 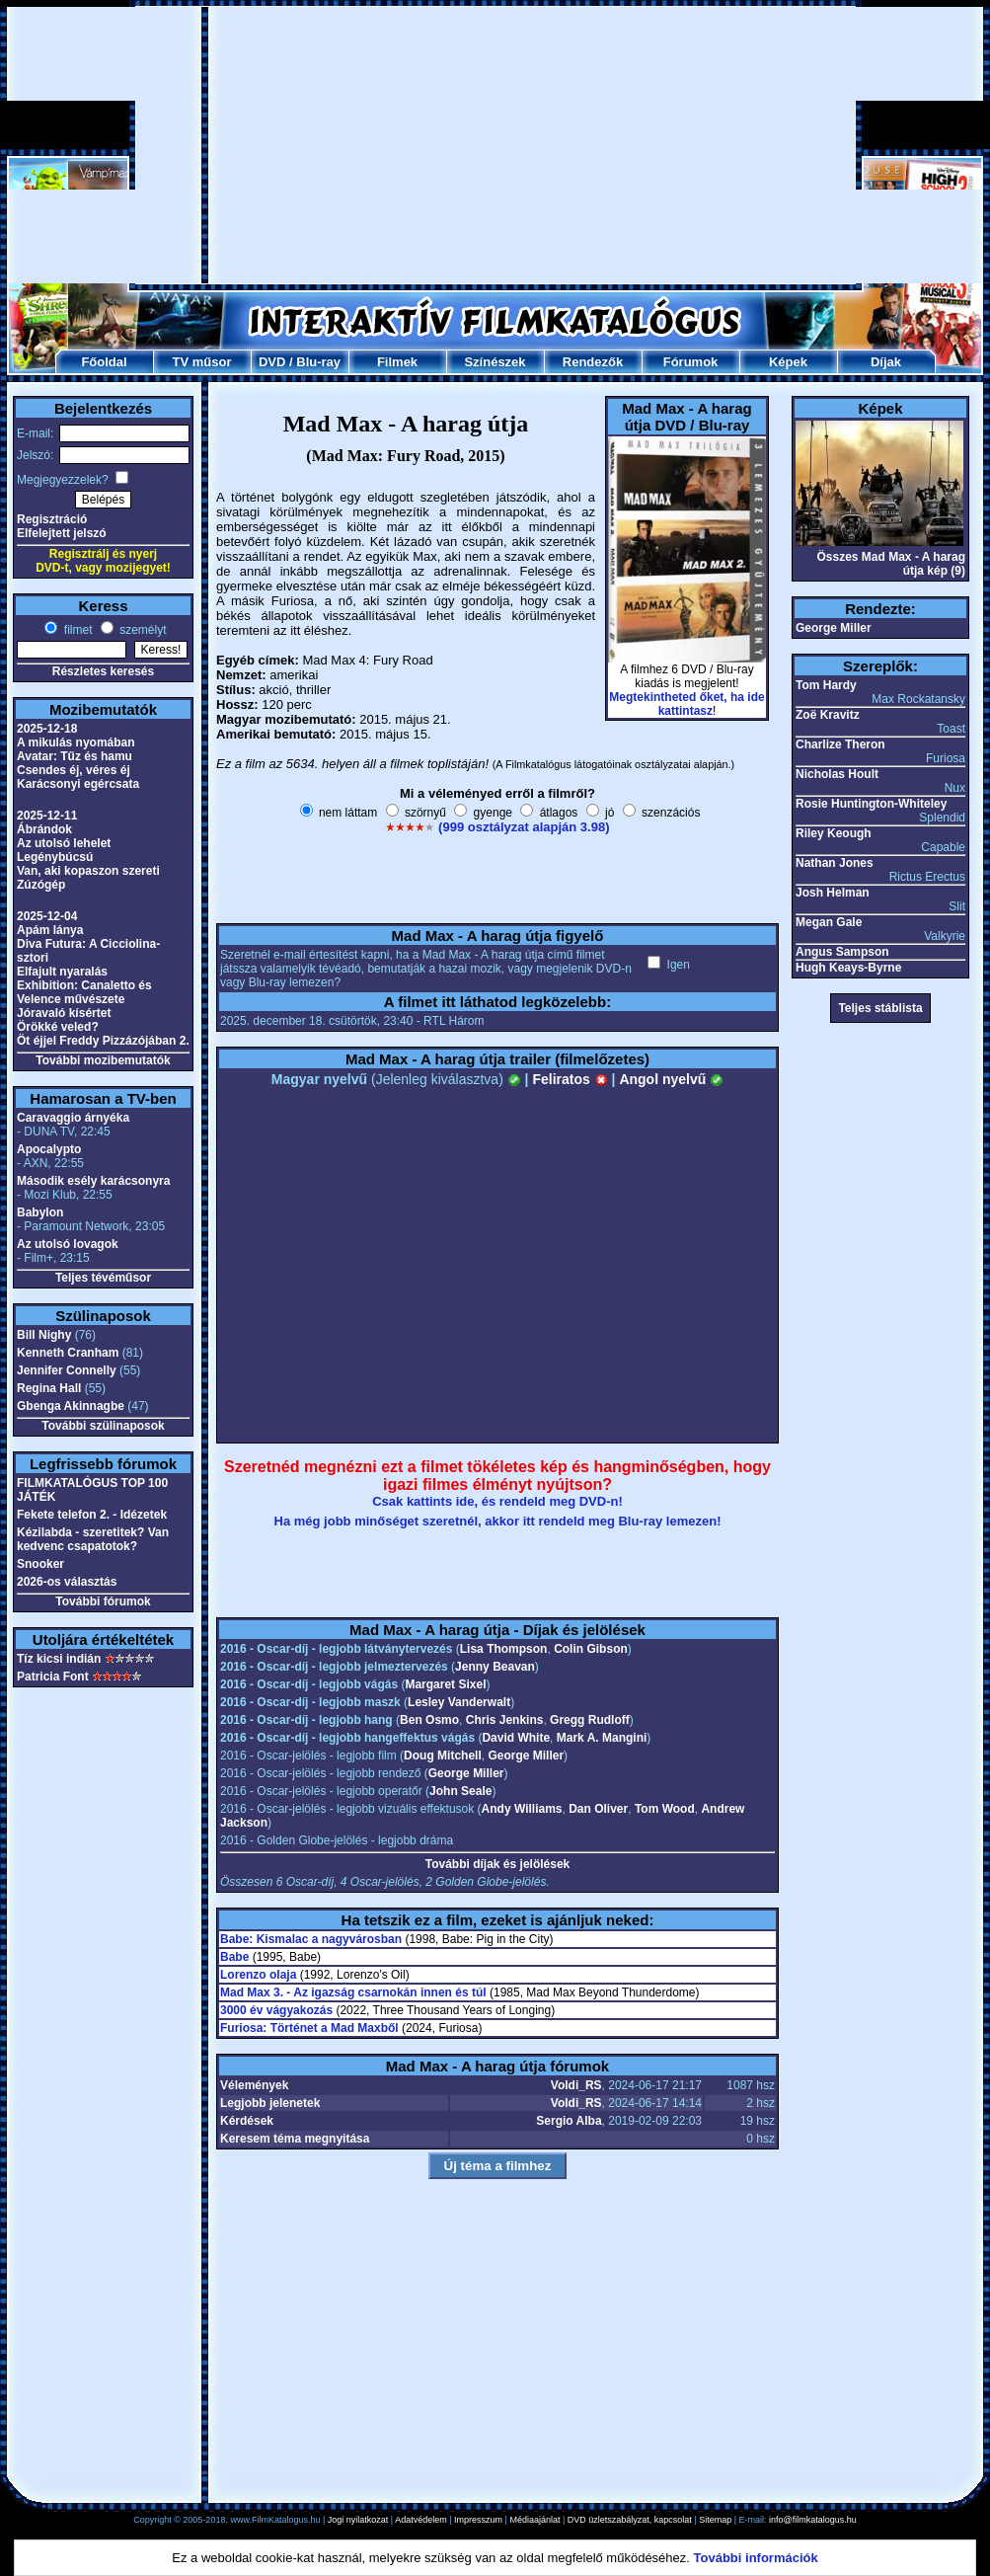 I want to click on Jennifer Connelly, so click(x=66, y=1370).